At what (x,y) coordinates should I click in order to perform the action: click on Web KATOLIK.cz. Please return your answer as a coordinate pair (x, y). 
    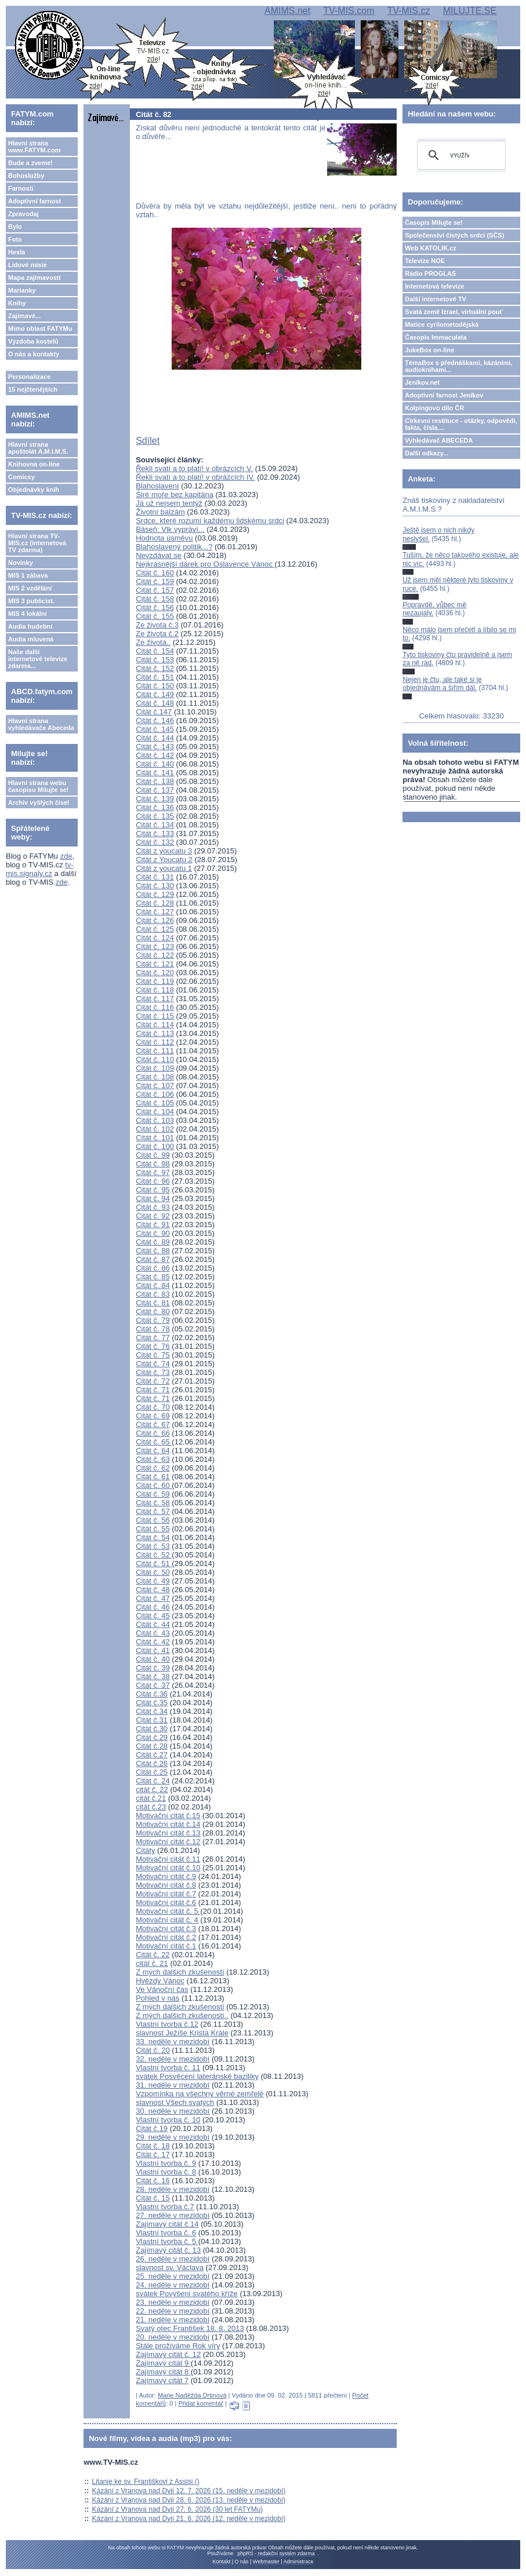
    Looking at the image, I should click on (430, 248).